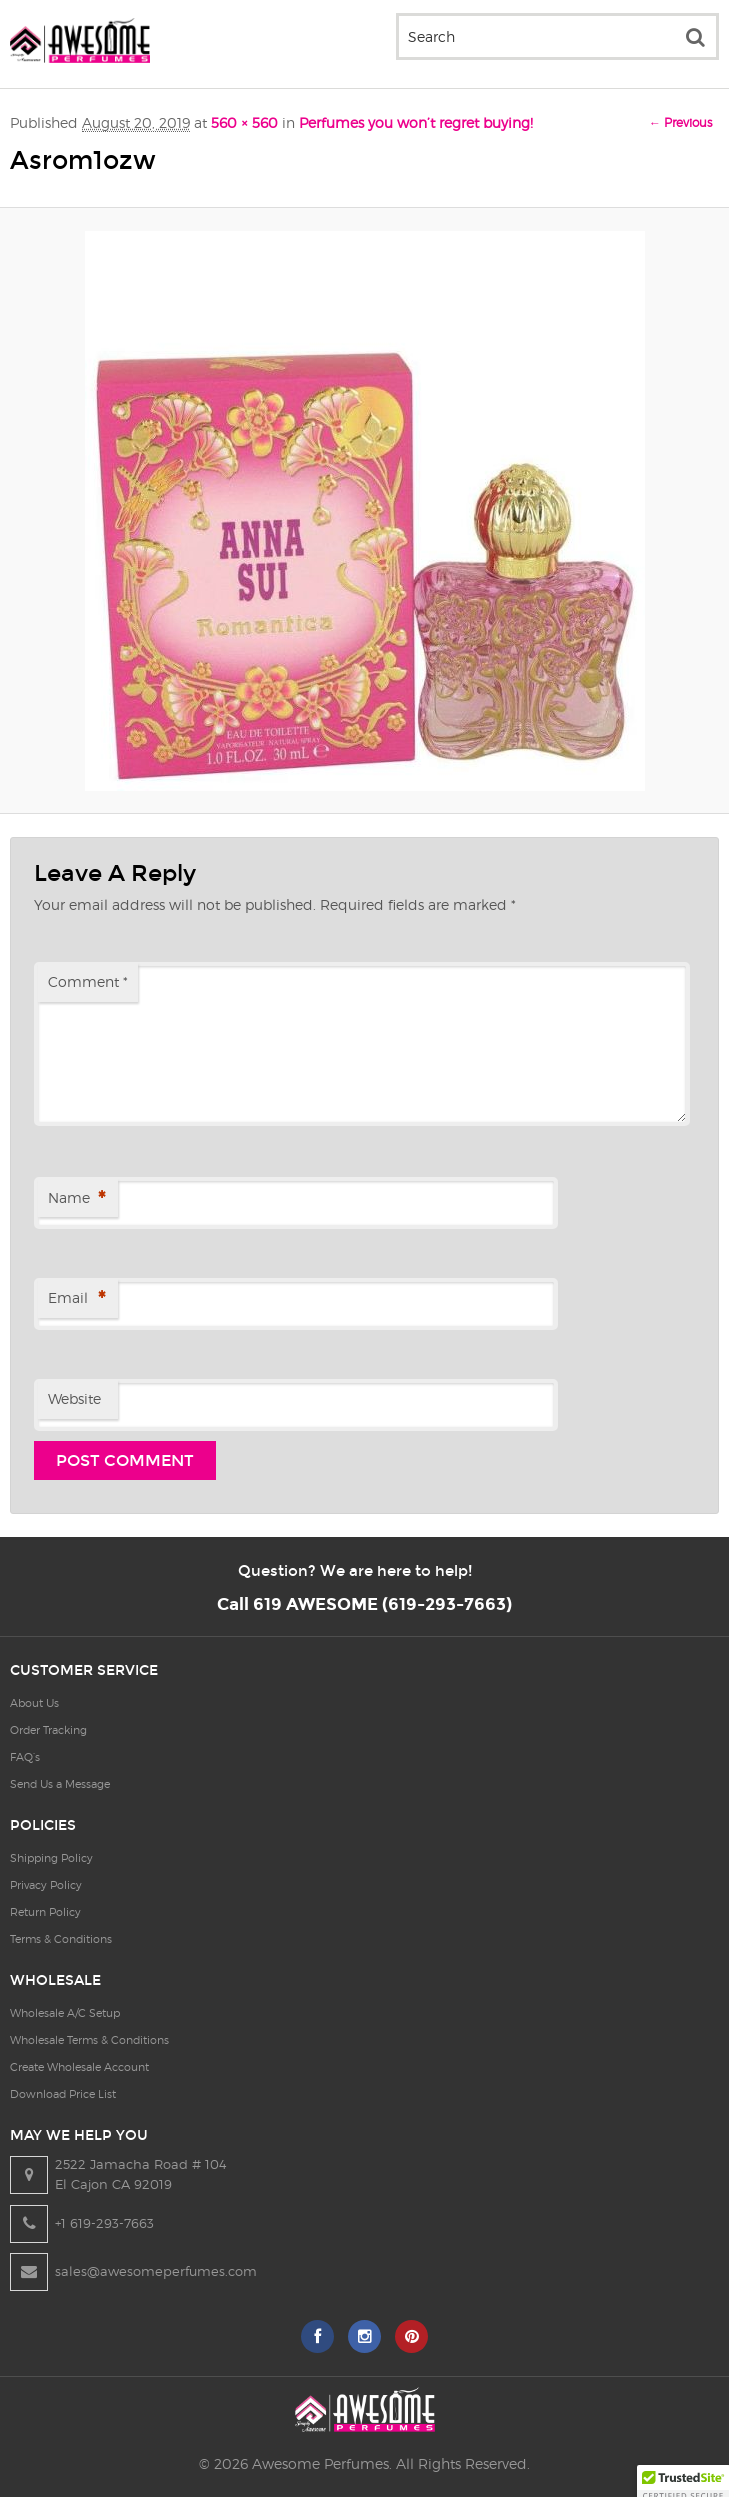 This screenshot has width=729, height=2497. I want to click on Comment, so click(88, 981).